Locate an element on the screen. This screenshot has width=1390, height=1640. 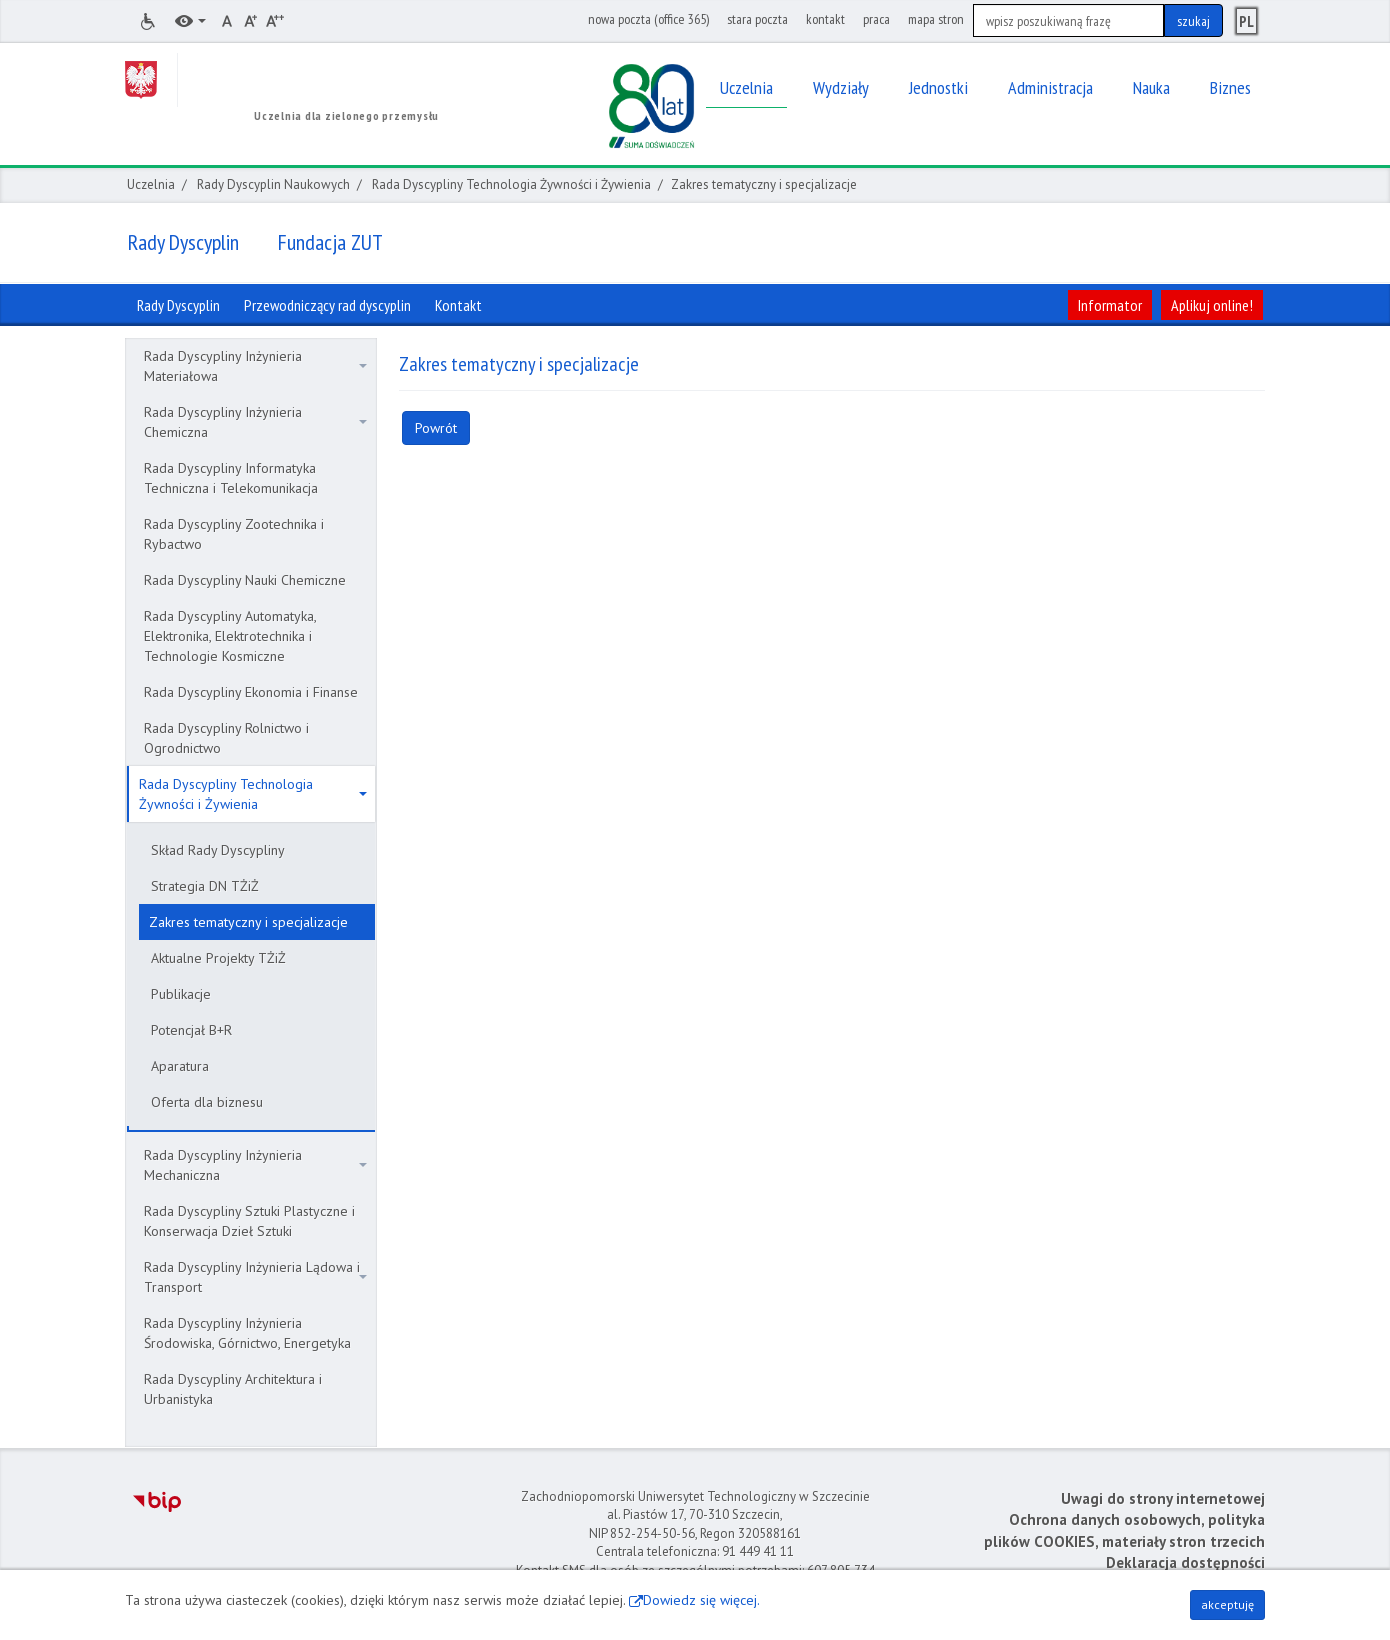
Rada Dyscypliny Inżynieria Materiałowa is located at coordinates (255, 366).